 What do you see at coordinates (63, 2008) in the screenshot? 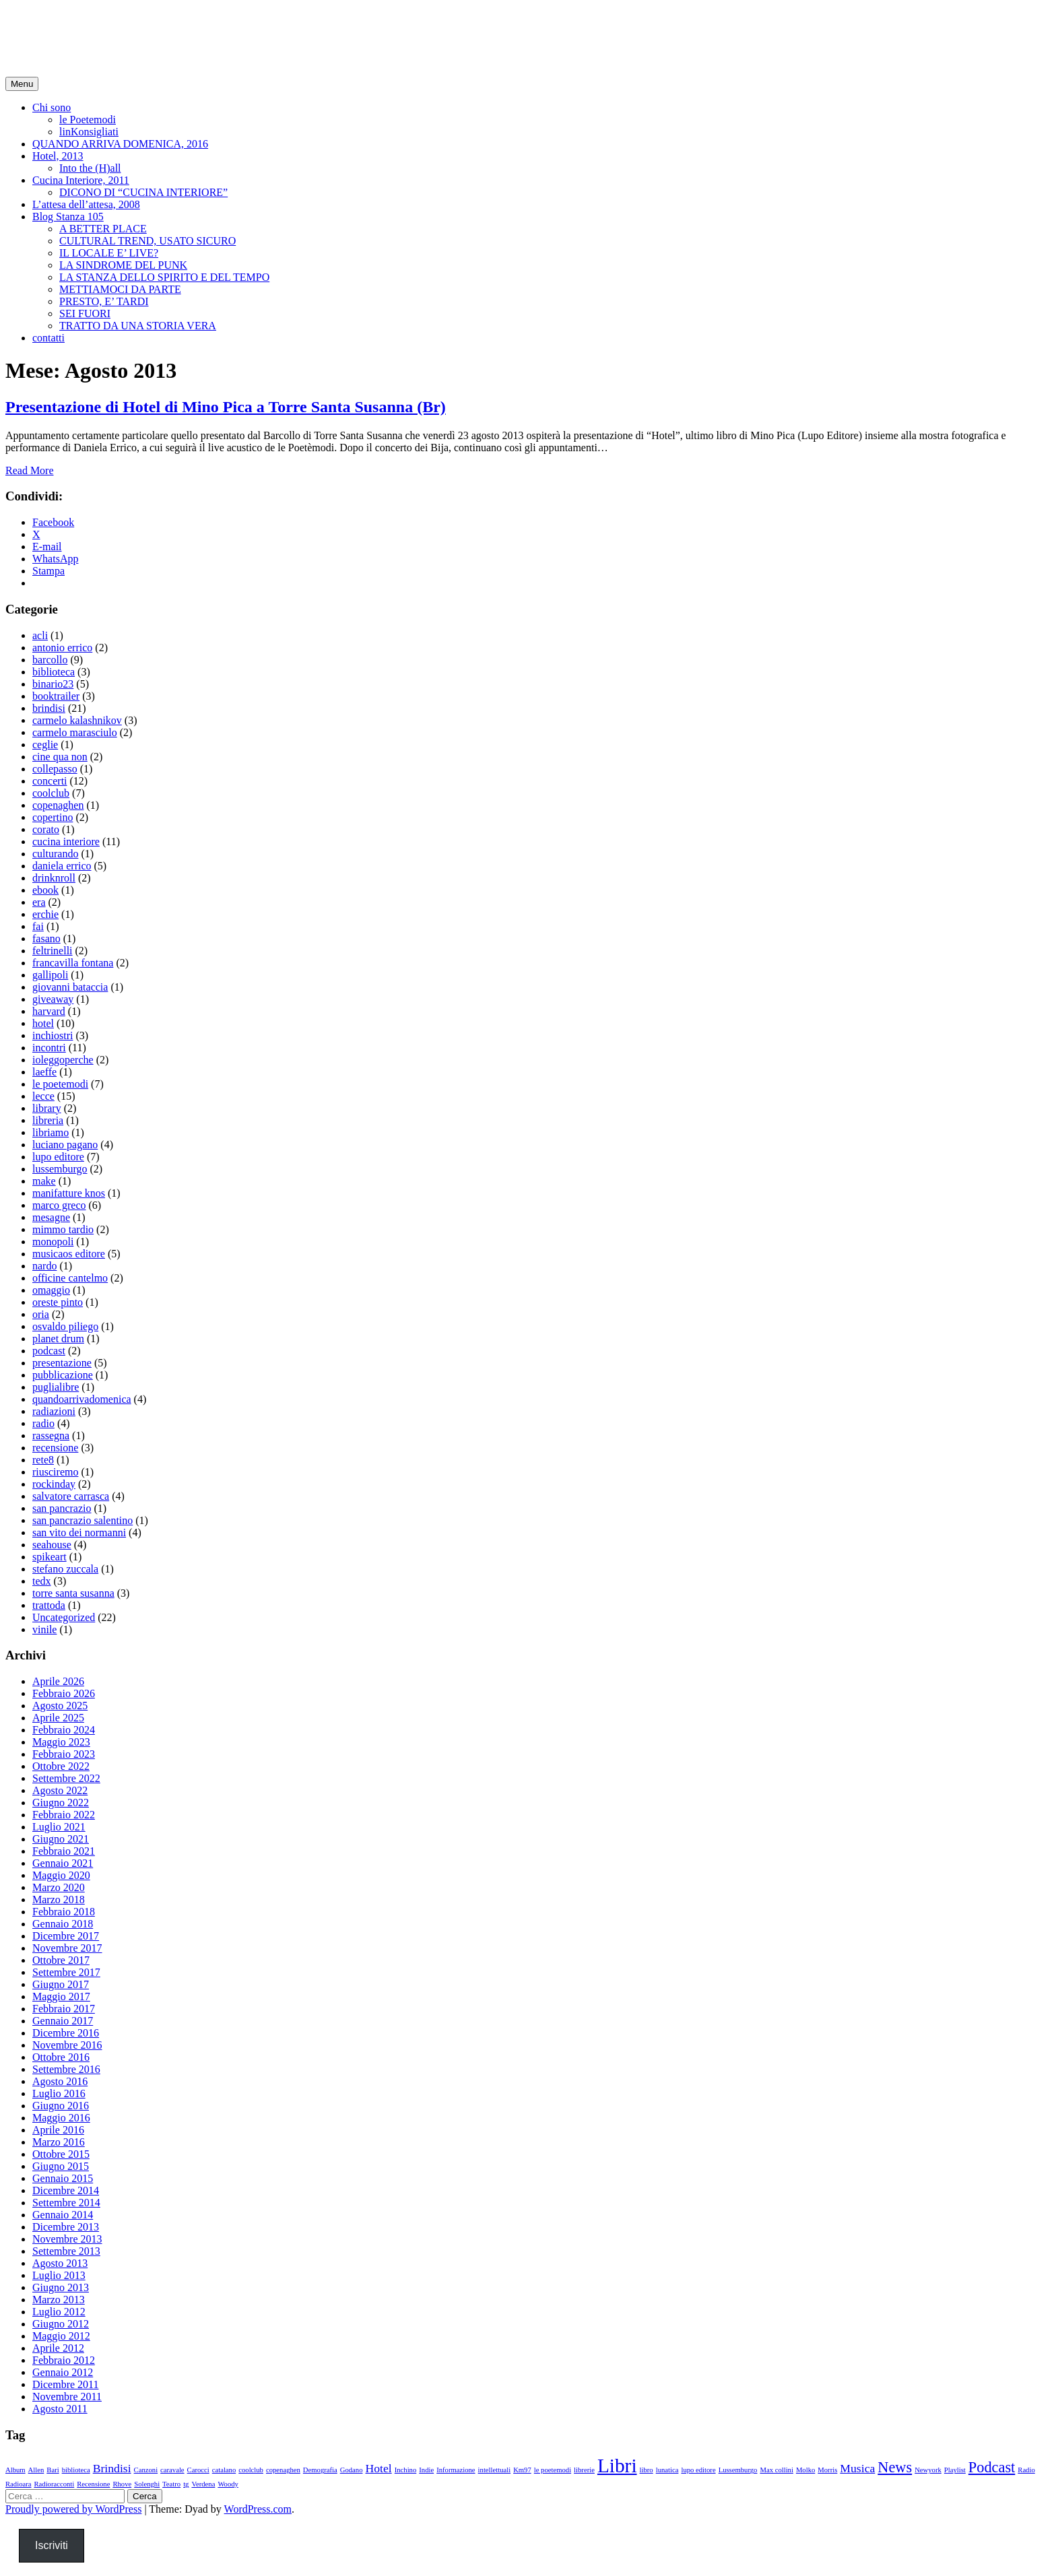
I see `Febbraio 2017` at bounding box center [63, 2008].